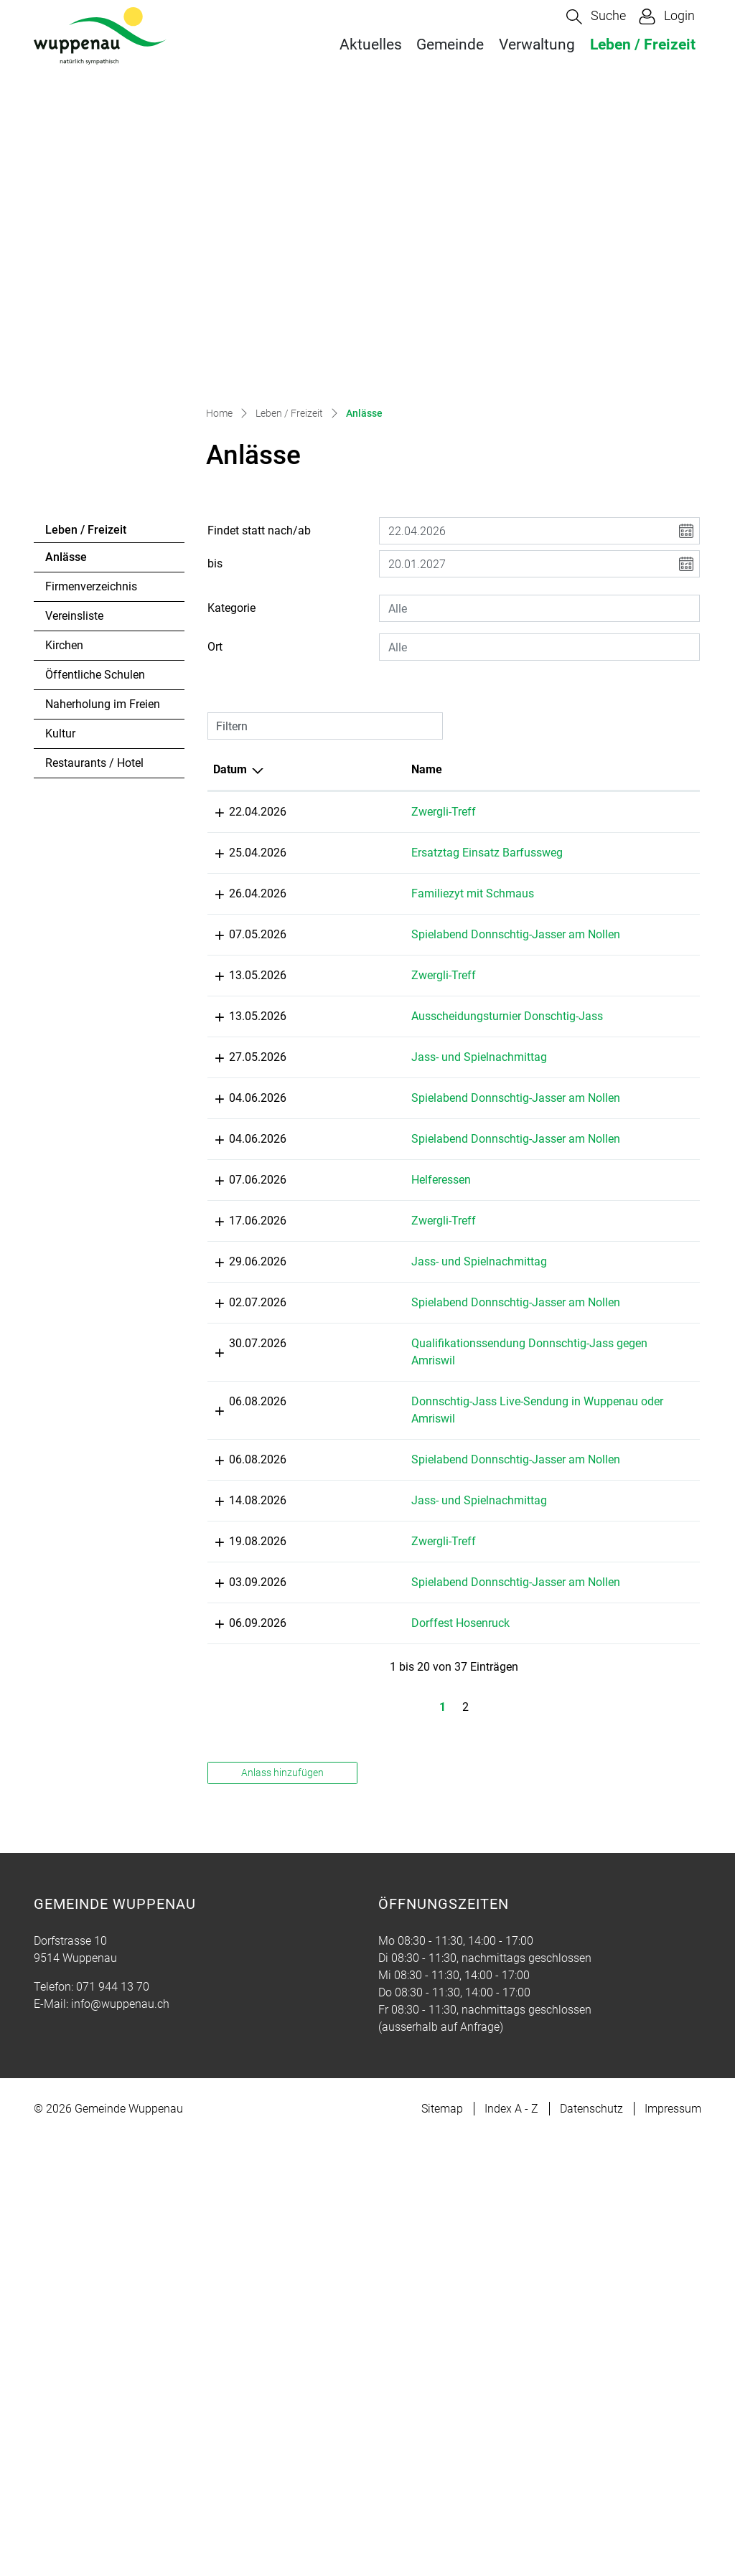 The height and width of the screenshot is (2576, 735). Describe the element at coordinates (442, 2545) in the screenshot. I see `Sitemap` at that location.